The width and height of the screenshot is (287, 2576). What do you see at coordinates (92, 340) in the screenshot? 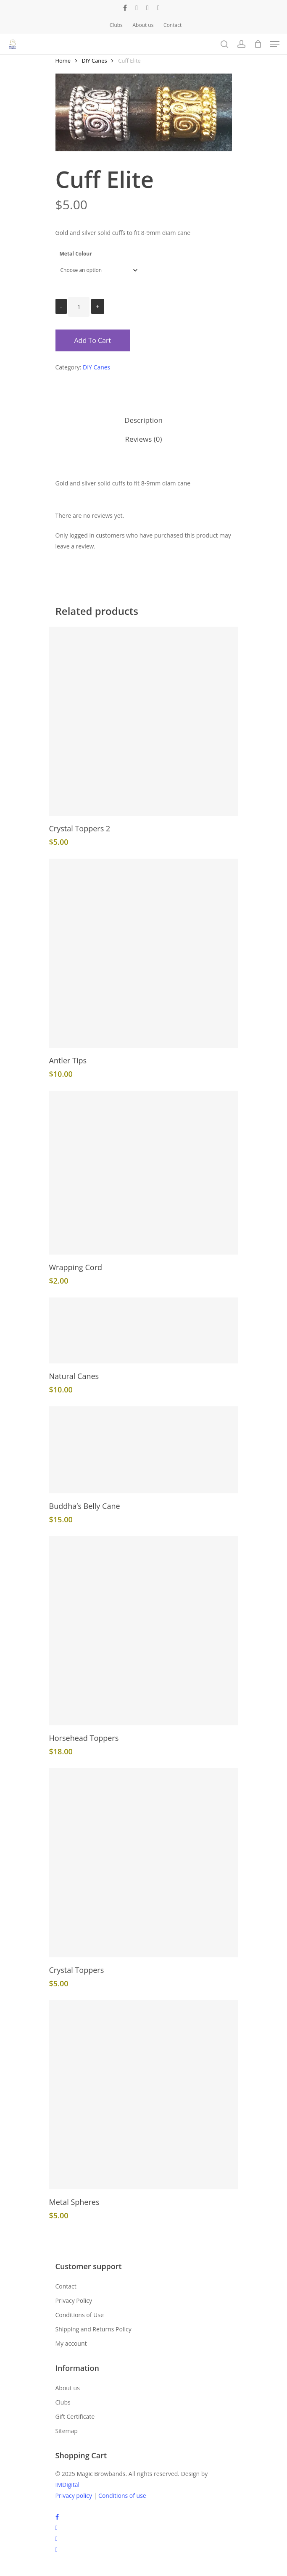
I see `Add to cart` at bounding box center [92, 340].